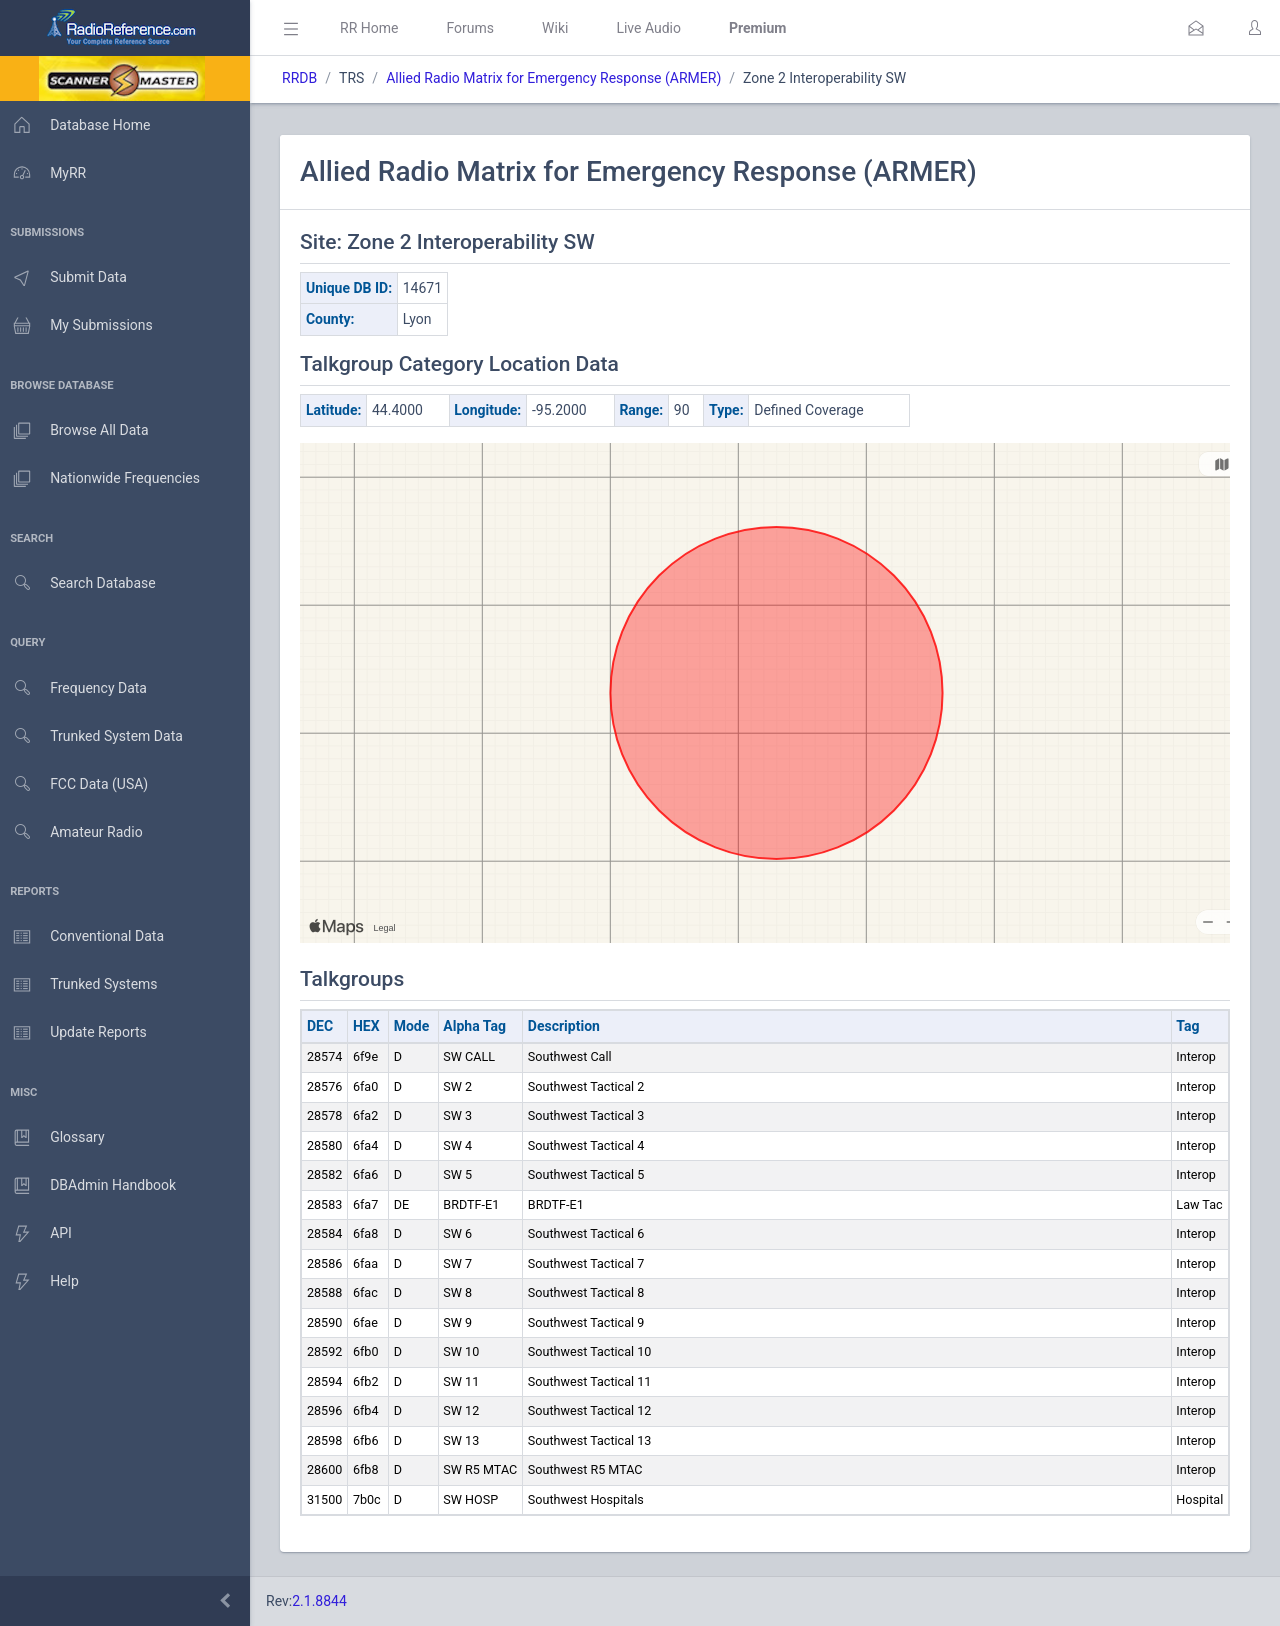  Describe the element at coordinates (94, 736) in the screenshot. I see `Trunked System Data` at that location.